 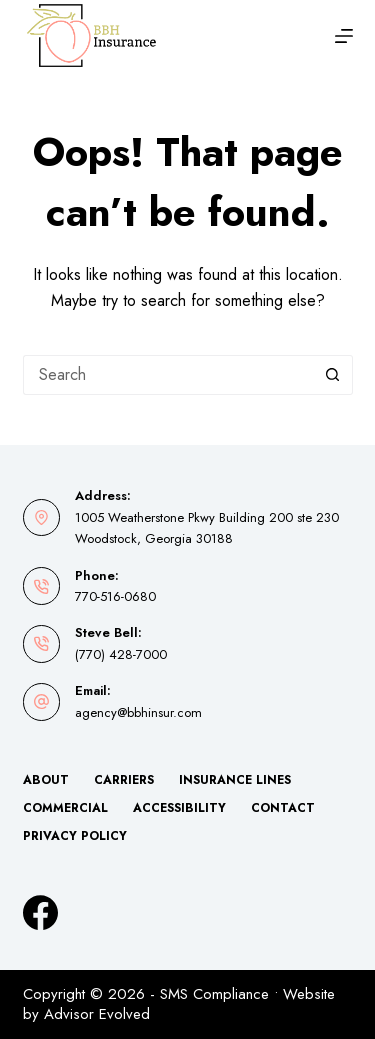 I want to click on Advisor Evolved, so click(x=97, y=1014).